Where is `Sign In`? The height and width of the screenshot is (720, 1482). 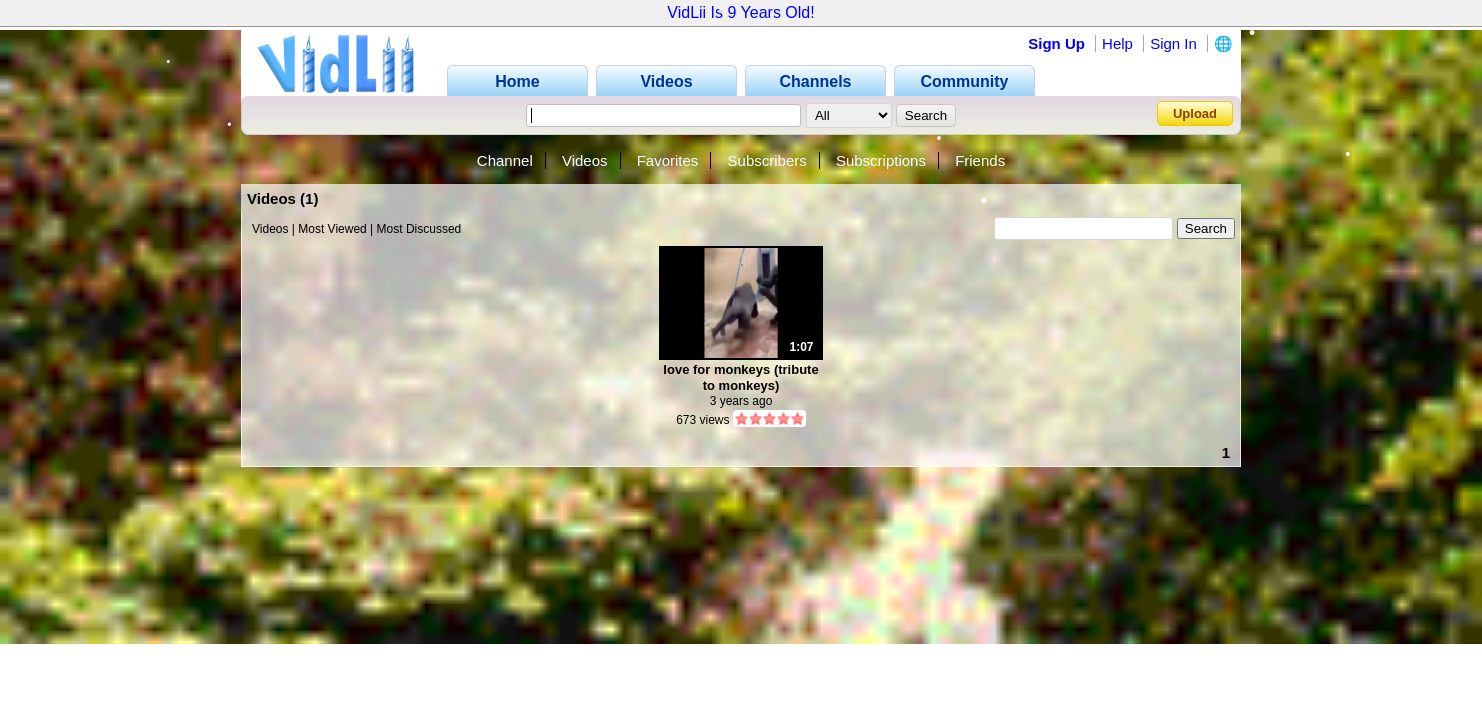
Sign In is located at coordinates (1173, 43).